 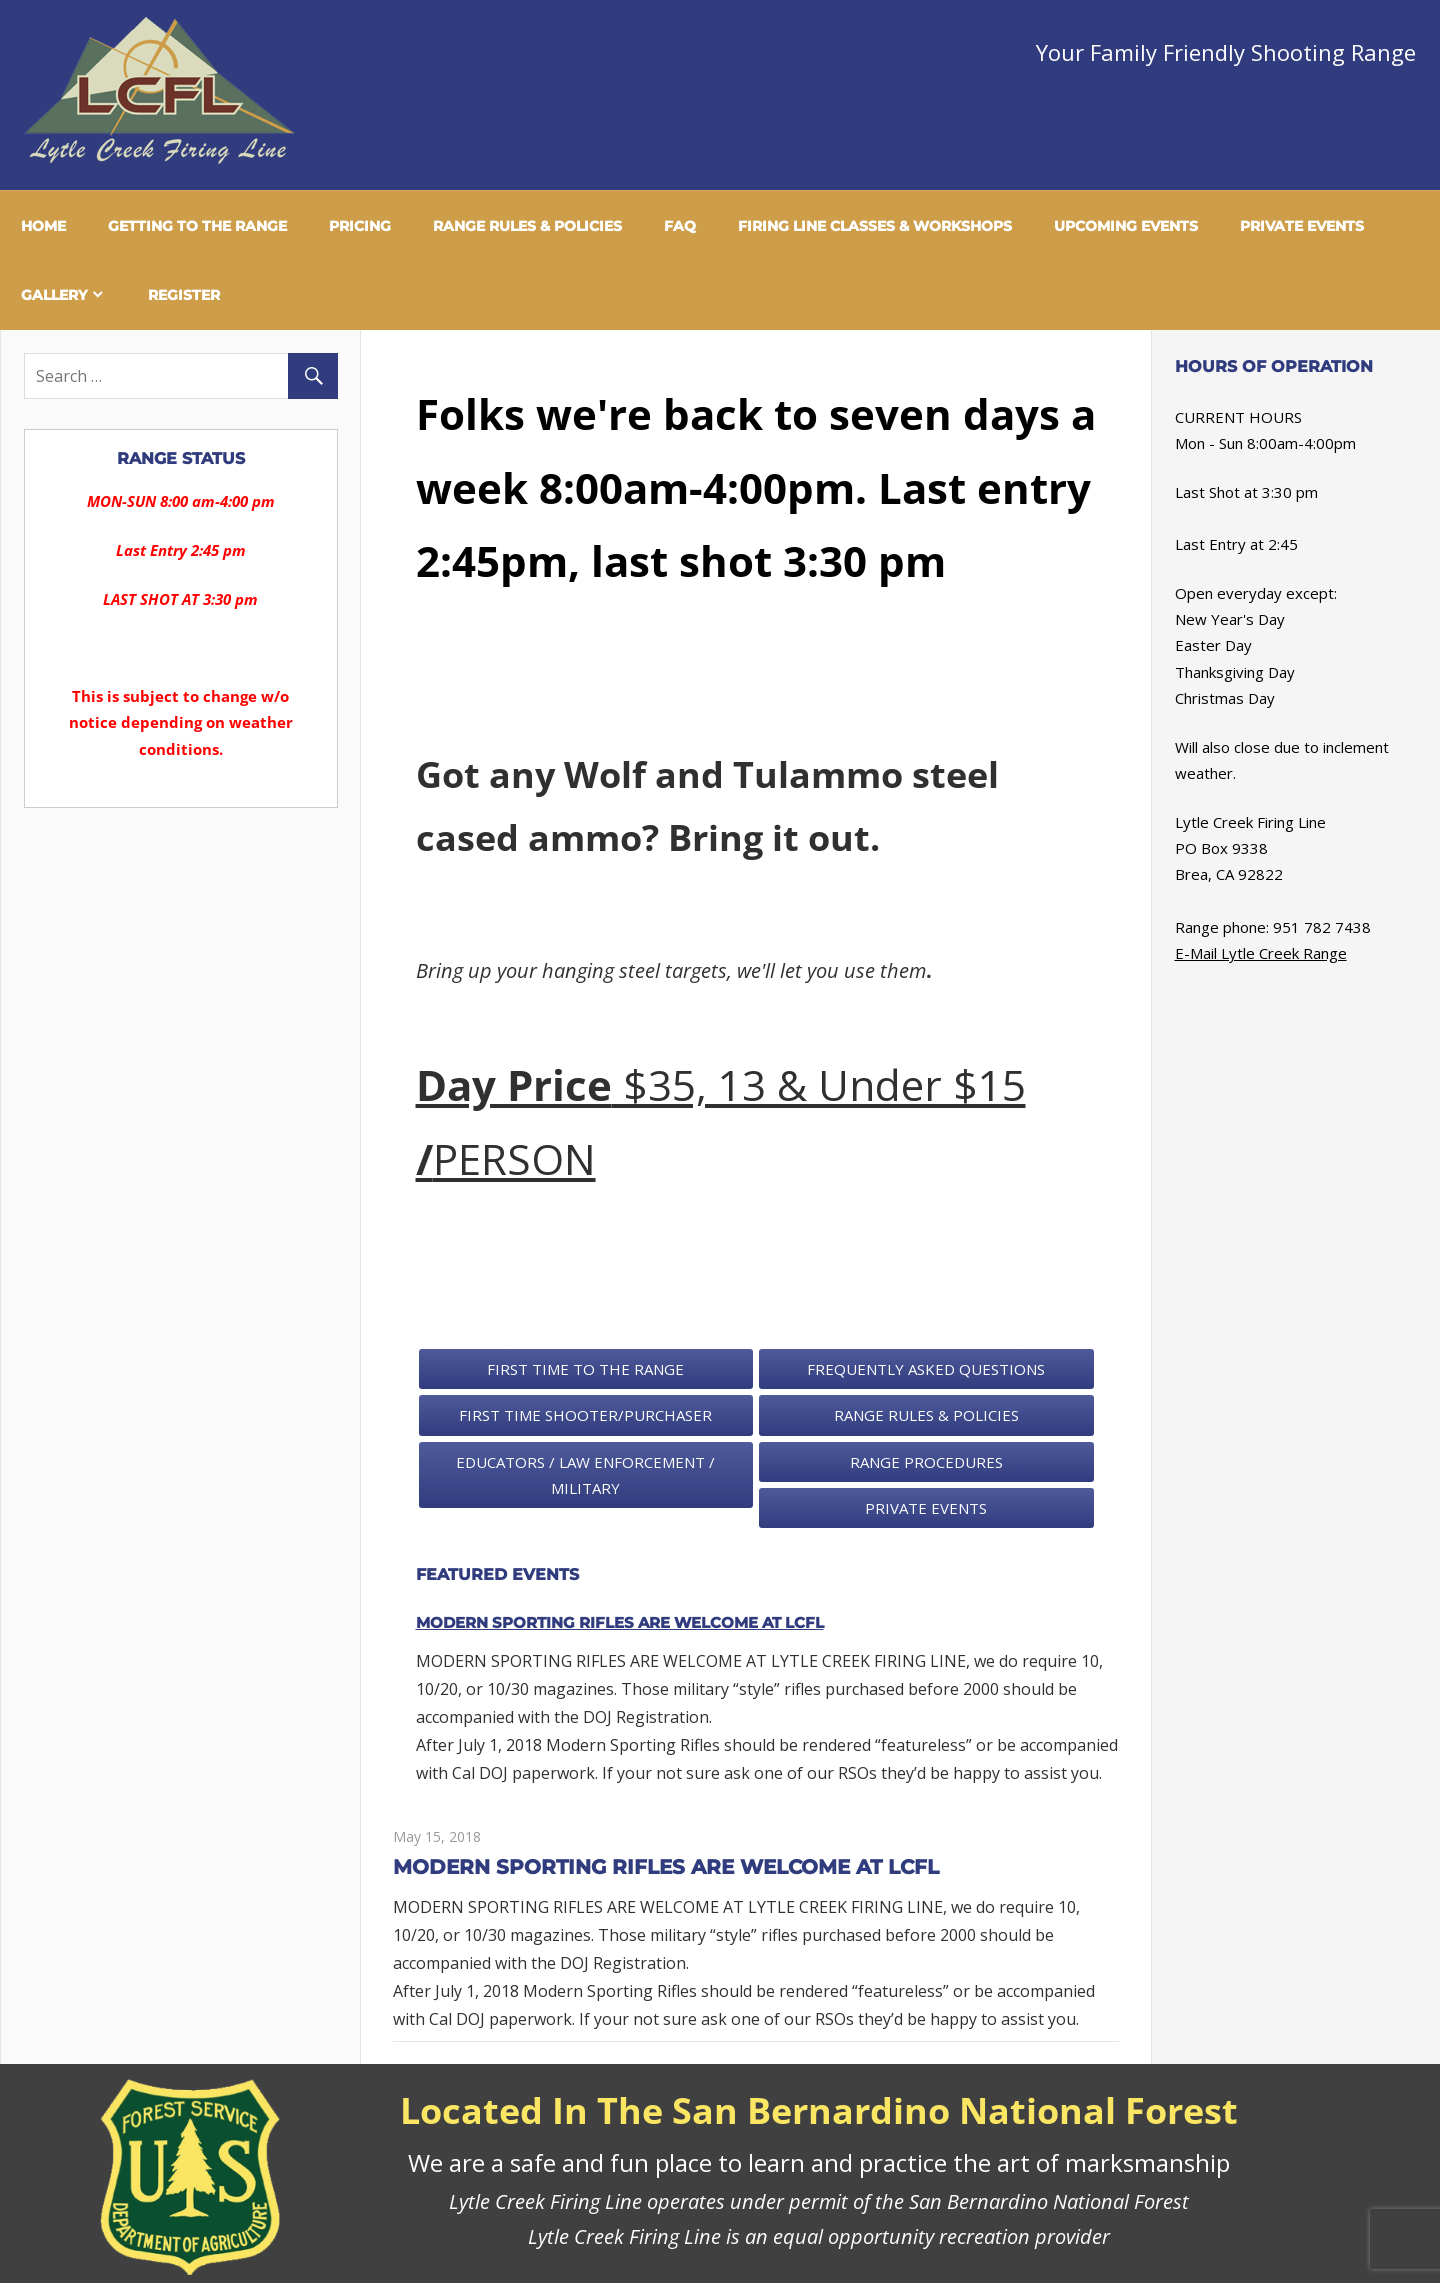 I want to click on Gallery, so click(x=54, y=295).